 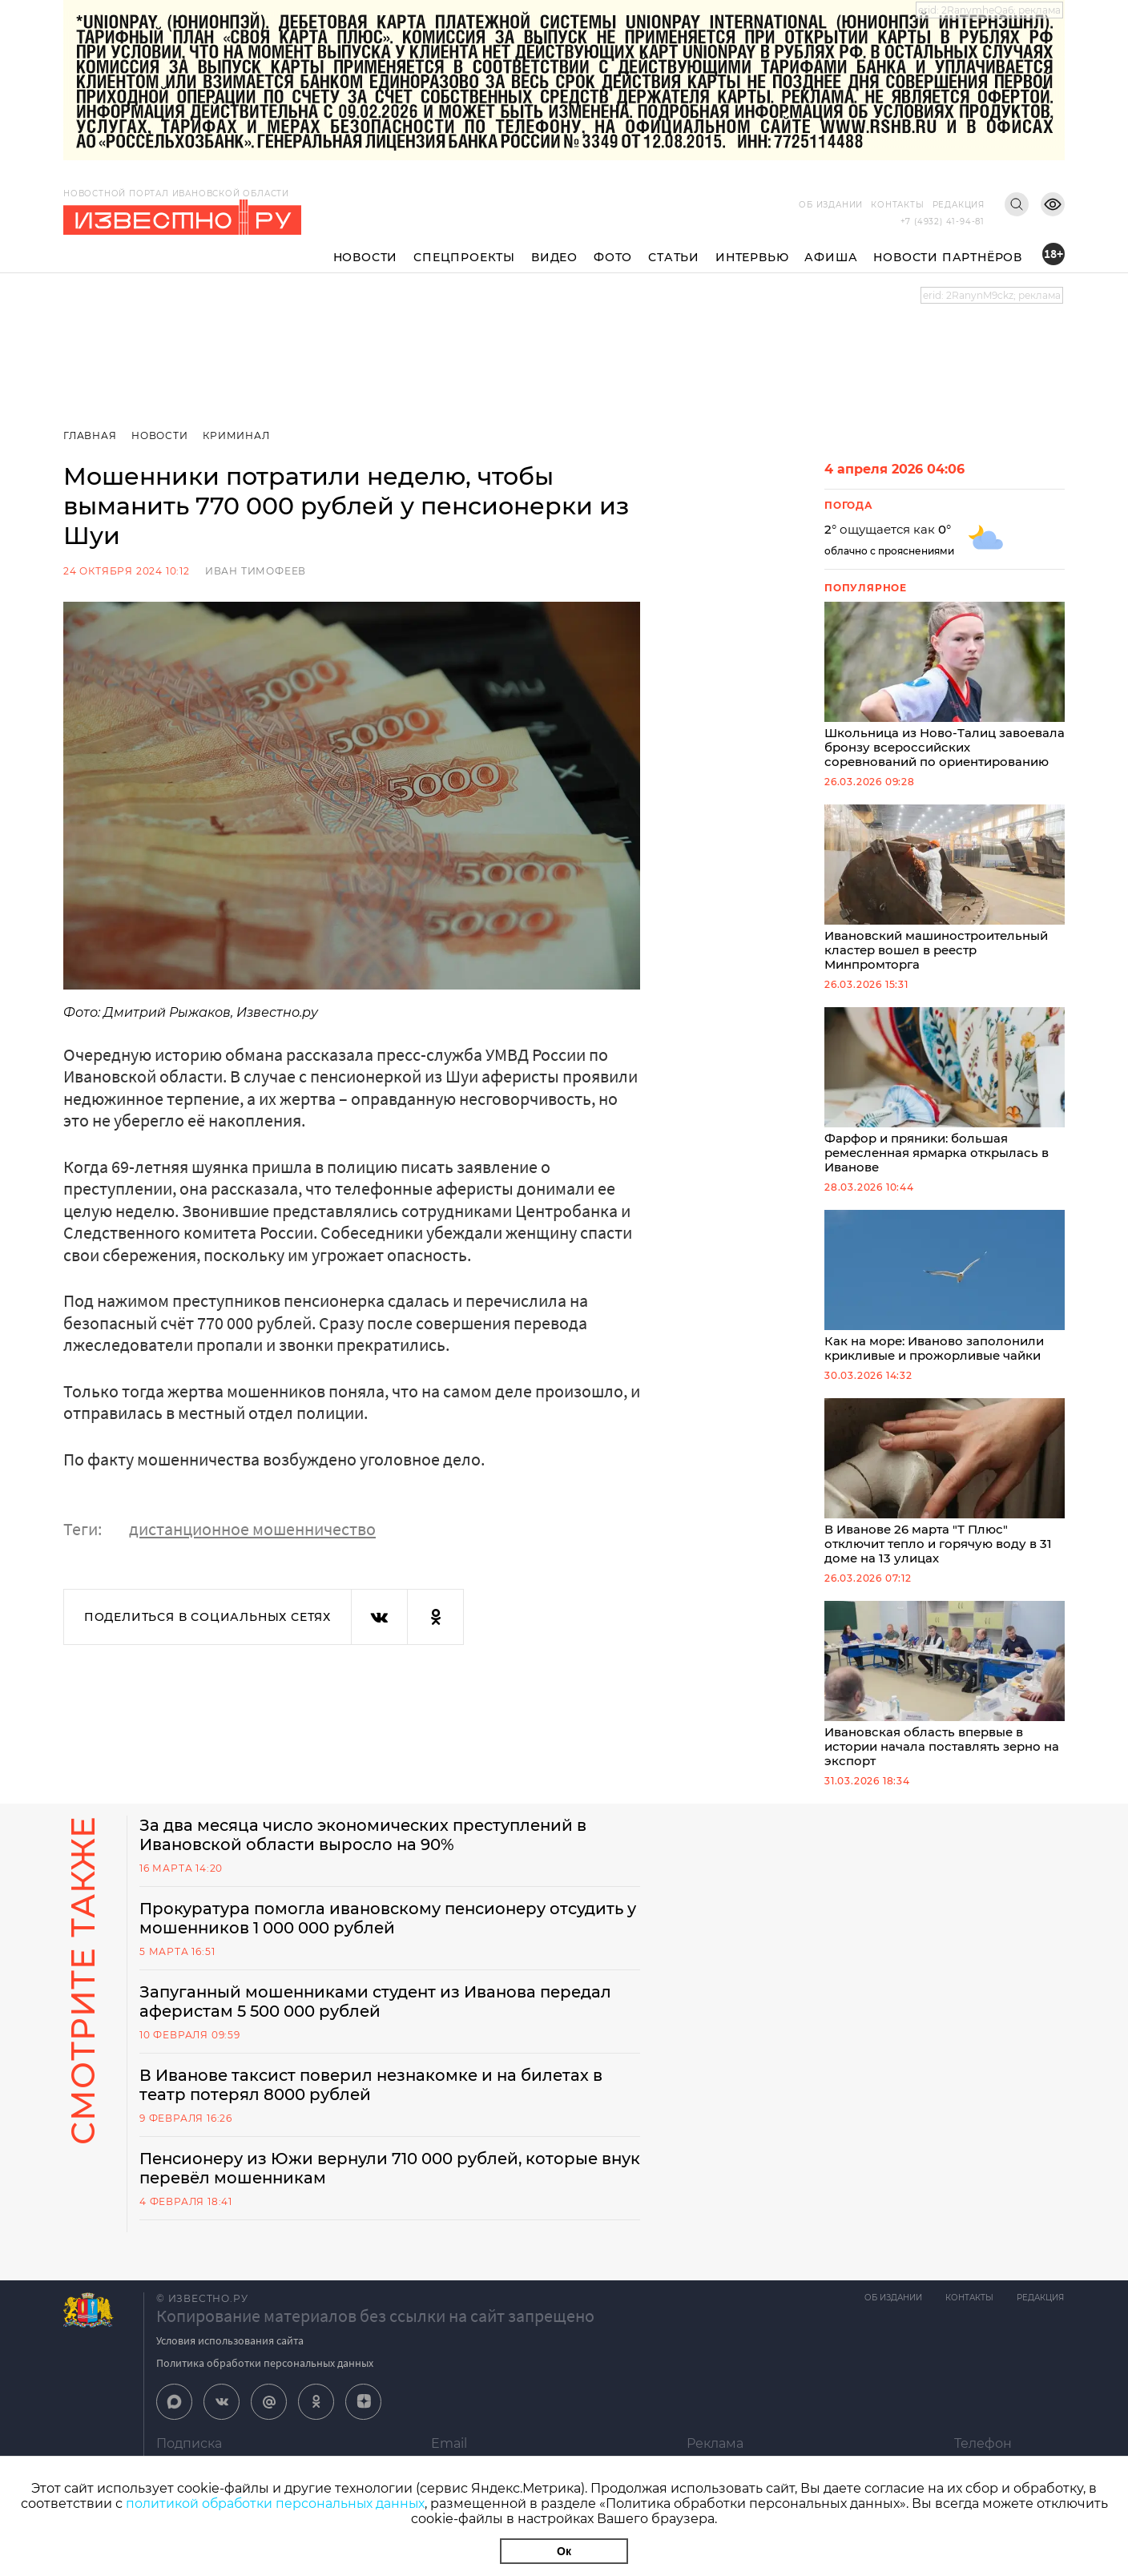 What do you see at coordinates (959, 205) in the screenshot?
I see `Редакция` at bounding box center [959, 205].